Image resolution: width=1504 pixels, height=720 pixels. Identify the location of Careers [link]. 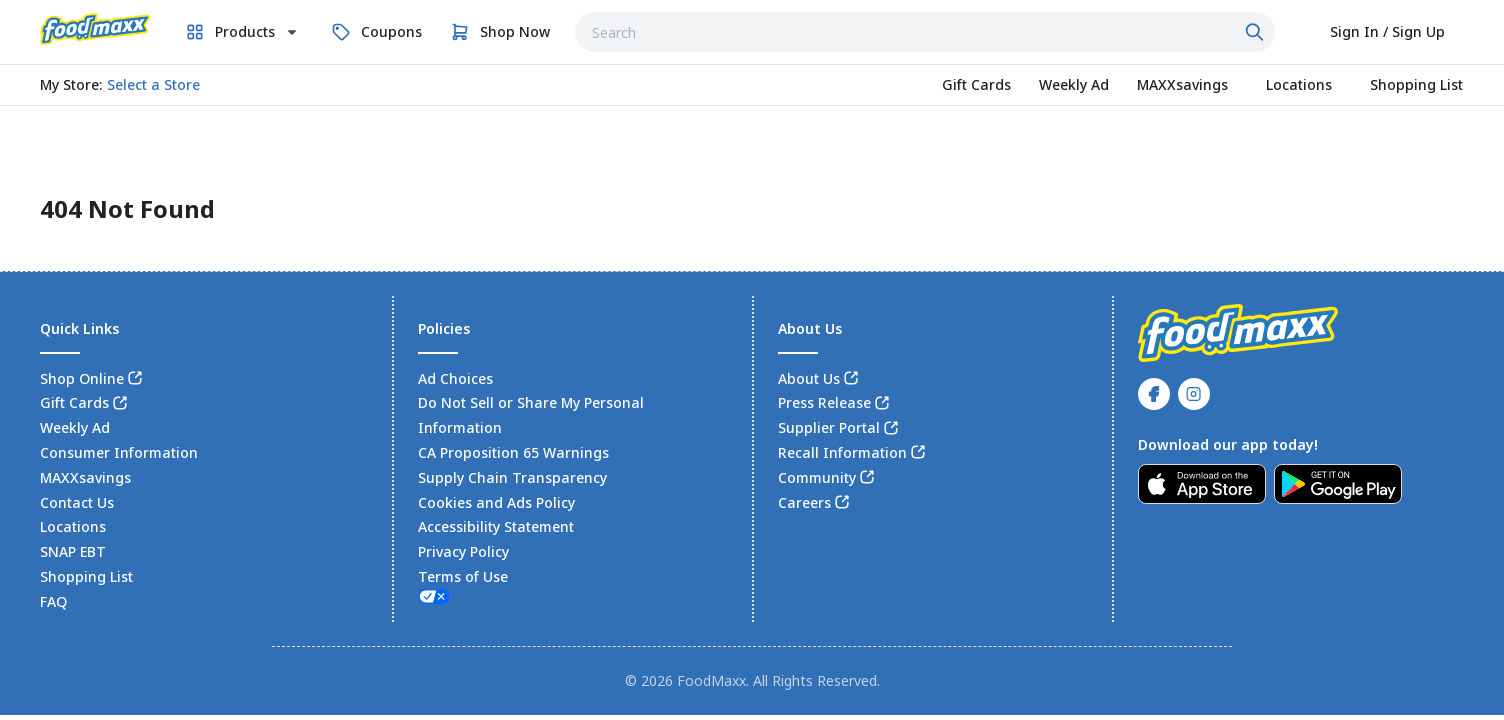
(804, 502).